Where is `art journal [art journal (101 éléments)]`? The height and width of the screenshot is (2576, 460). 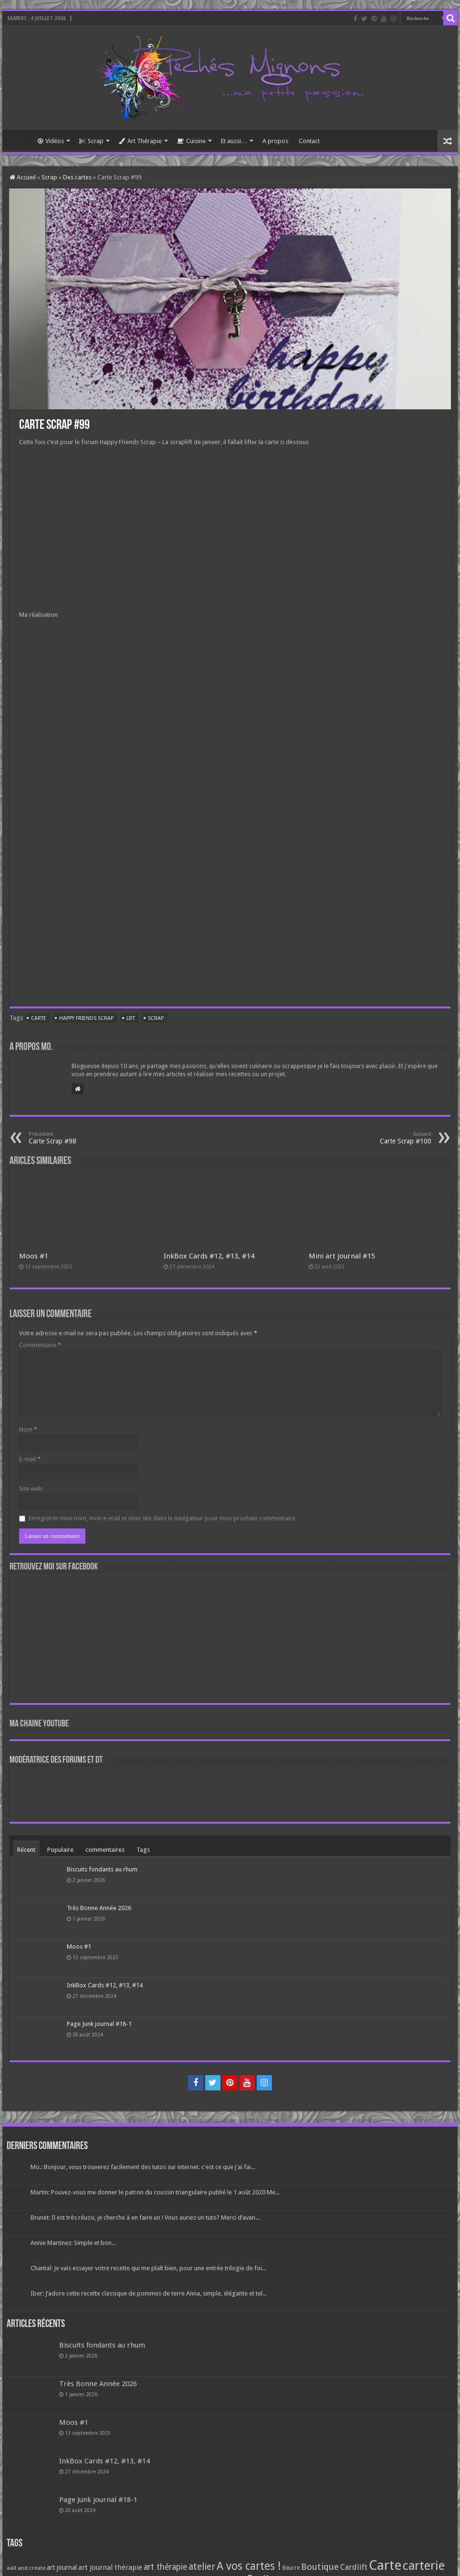
art journal [art journal (101 éléments)] is located at coordinates (62, 2567).